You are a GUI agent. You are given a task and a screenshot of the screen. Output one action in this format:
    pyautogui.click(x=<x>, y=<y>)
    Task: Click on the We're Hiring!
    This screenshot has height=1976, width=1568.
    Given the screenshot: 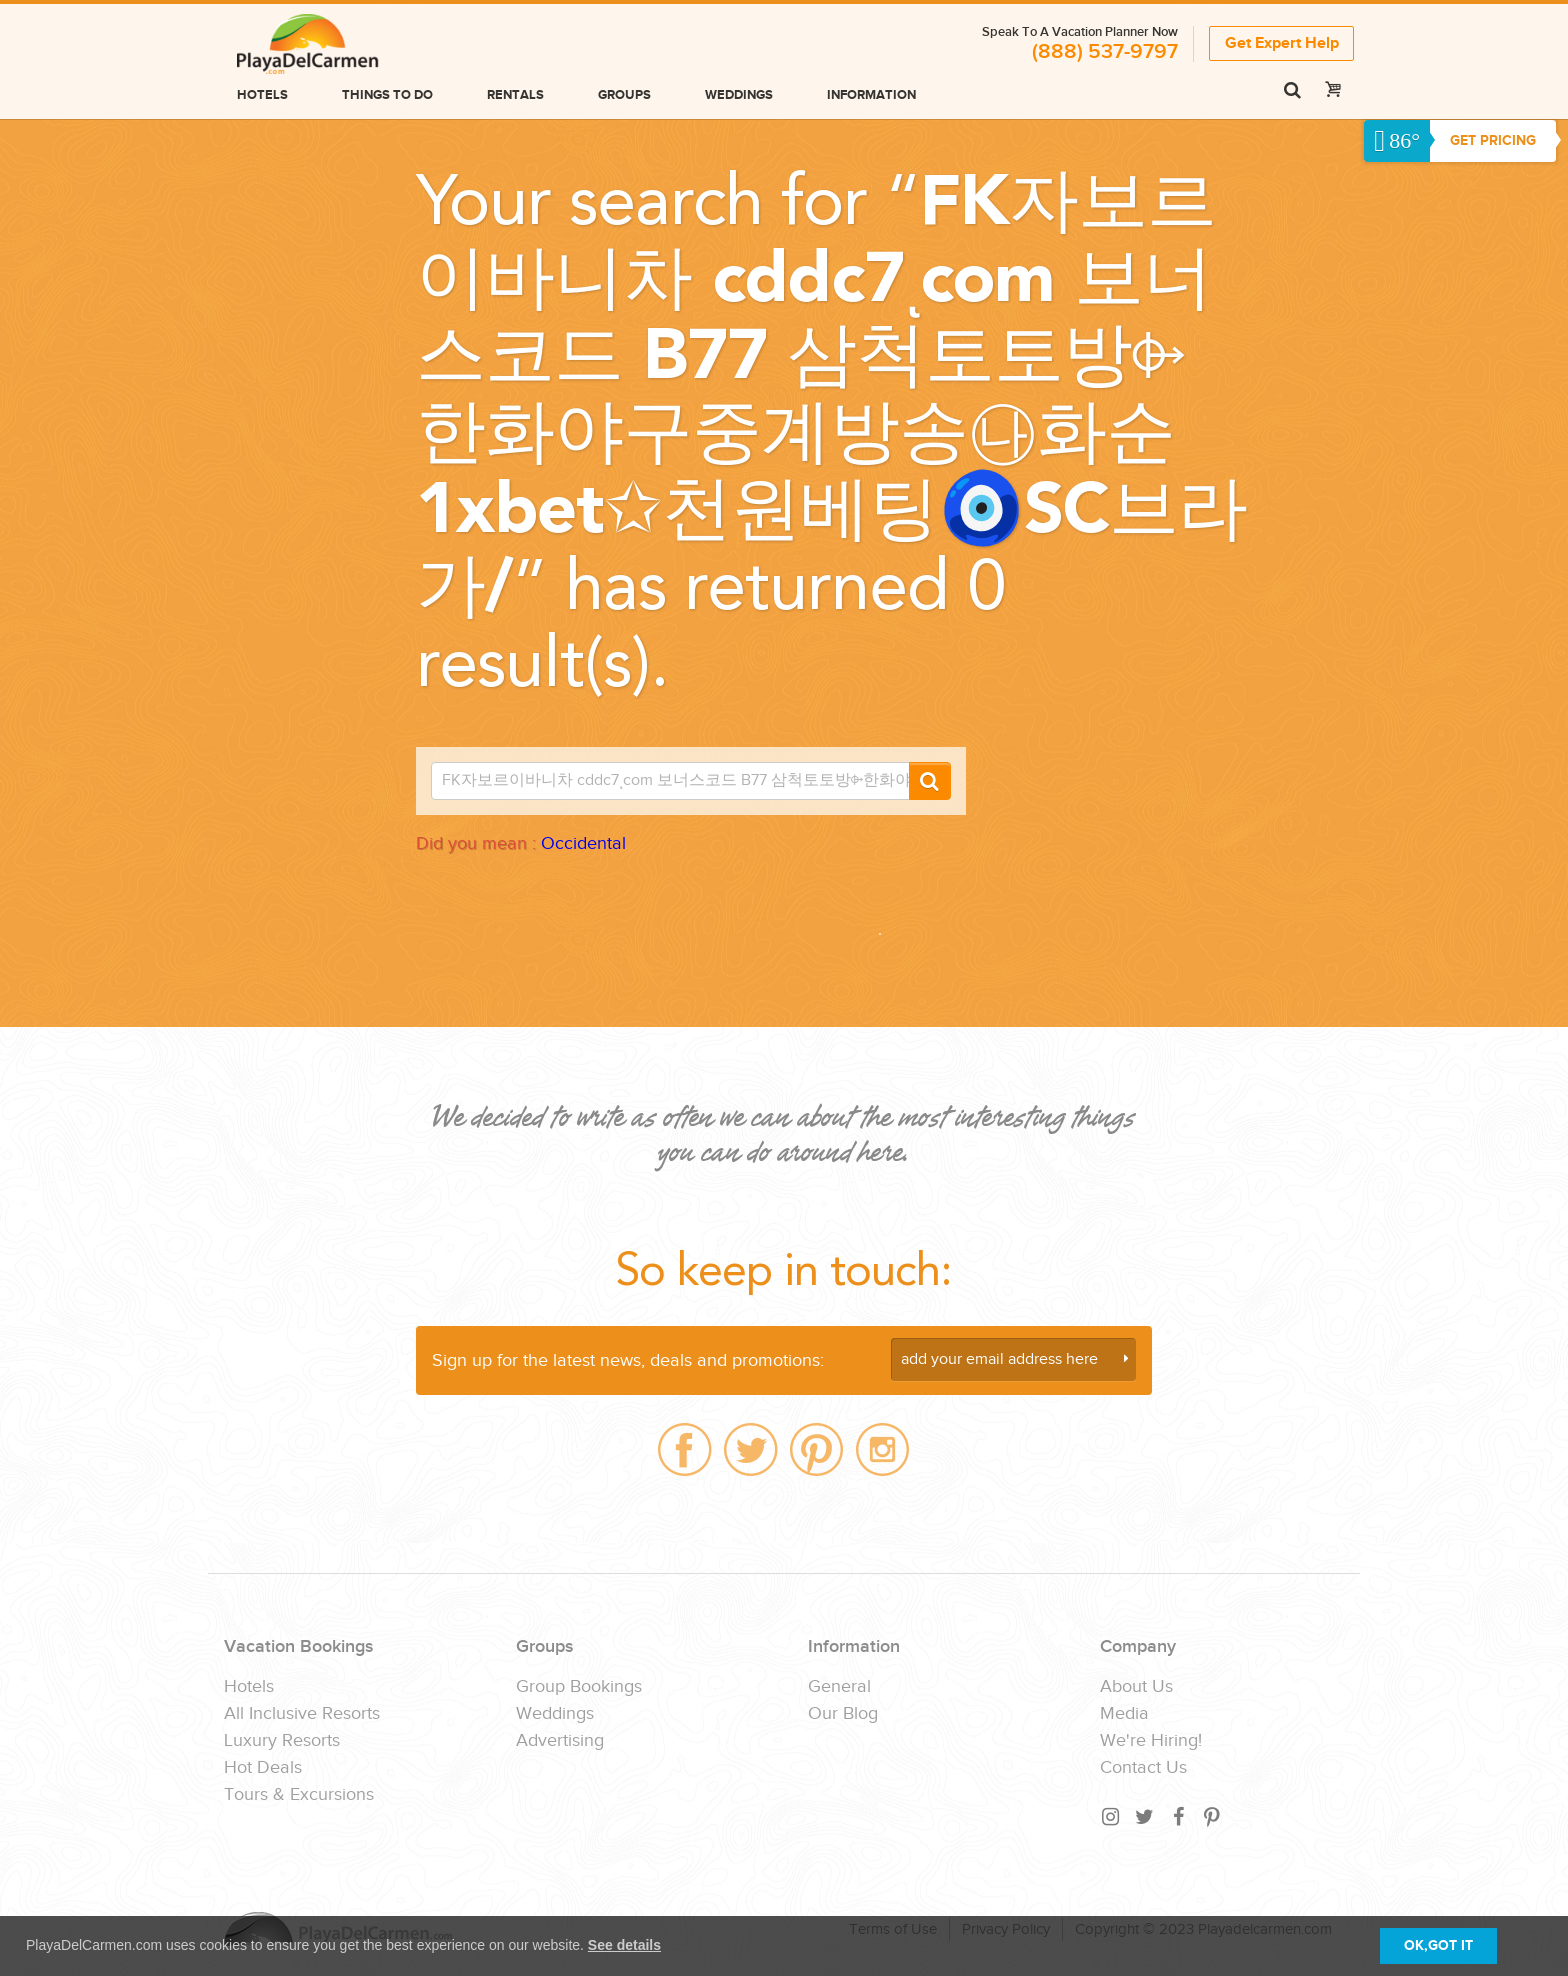 What is the action you would take?
    pyautogui.click(x=1151, y=1741)
    